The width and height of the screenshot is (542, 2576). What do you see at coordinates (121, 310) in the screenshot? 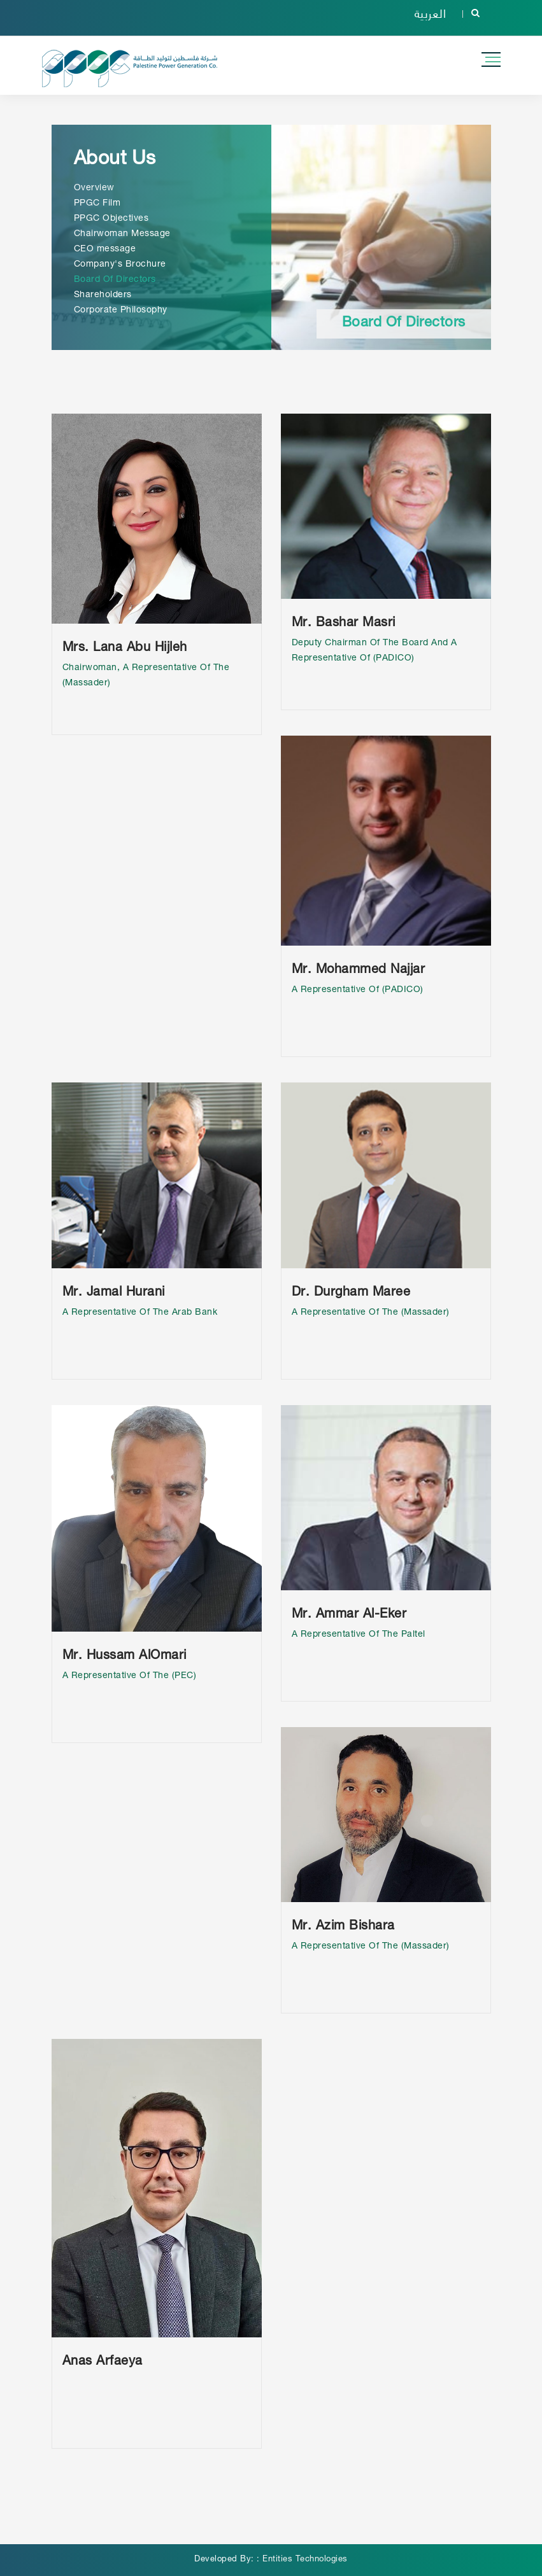
I see `Corporate Philosophy` at bounding box center [121, 310].